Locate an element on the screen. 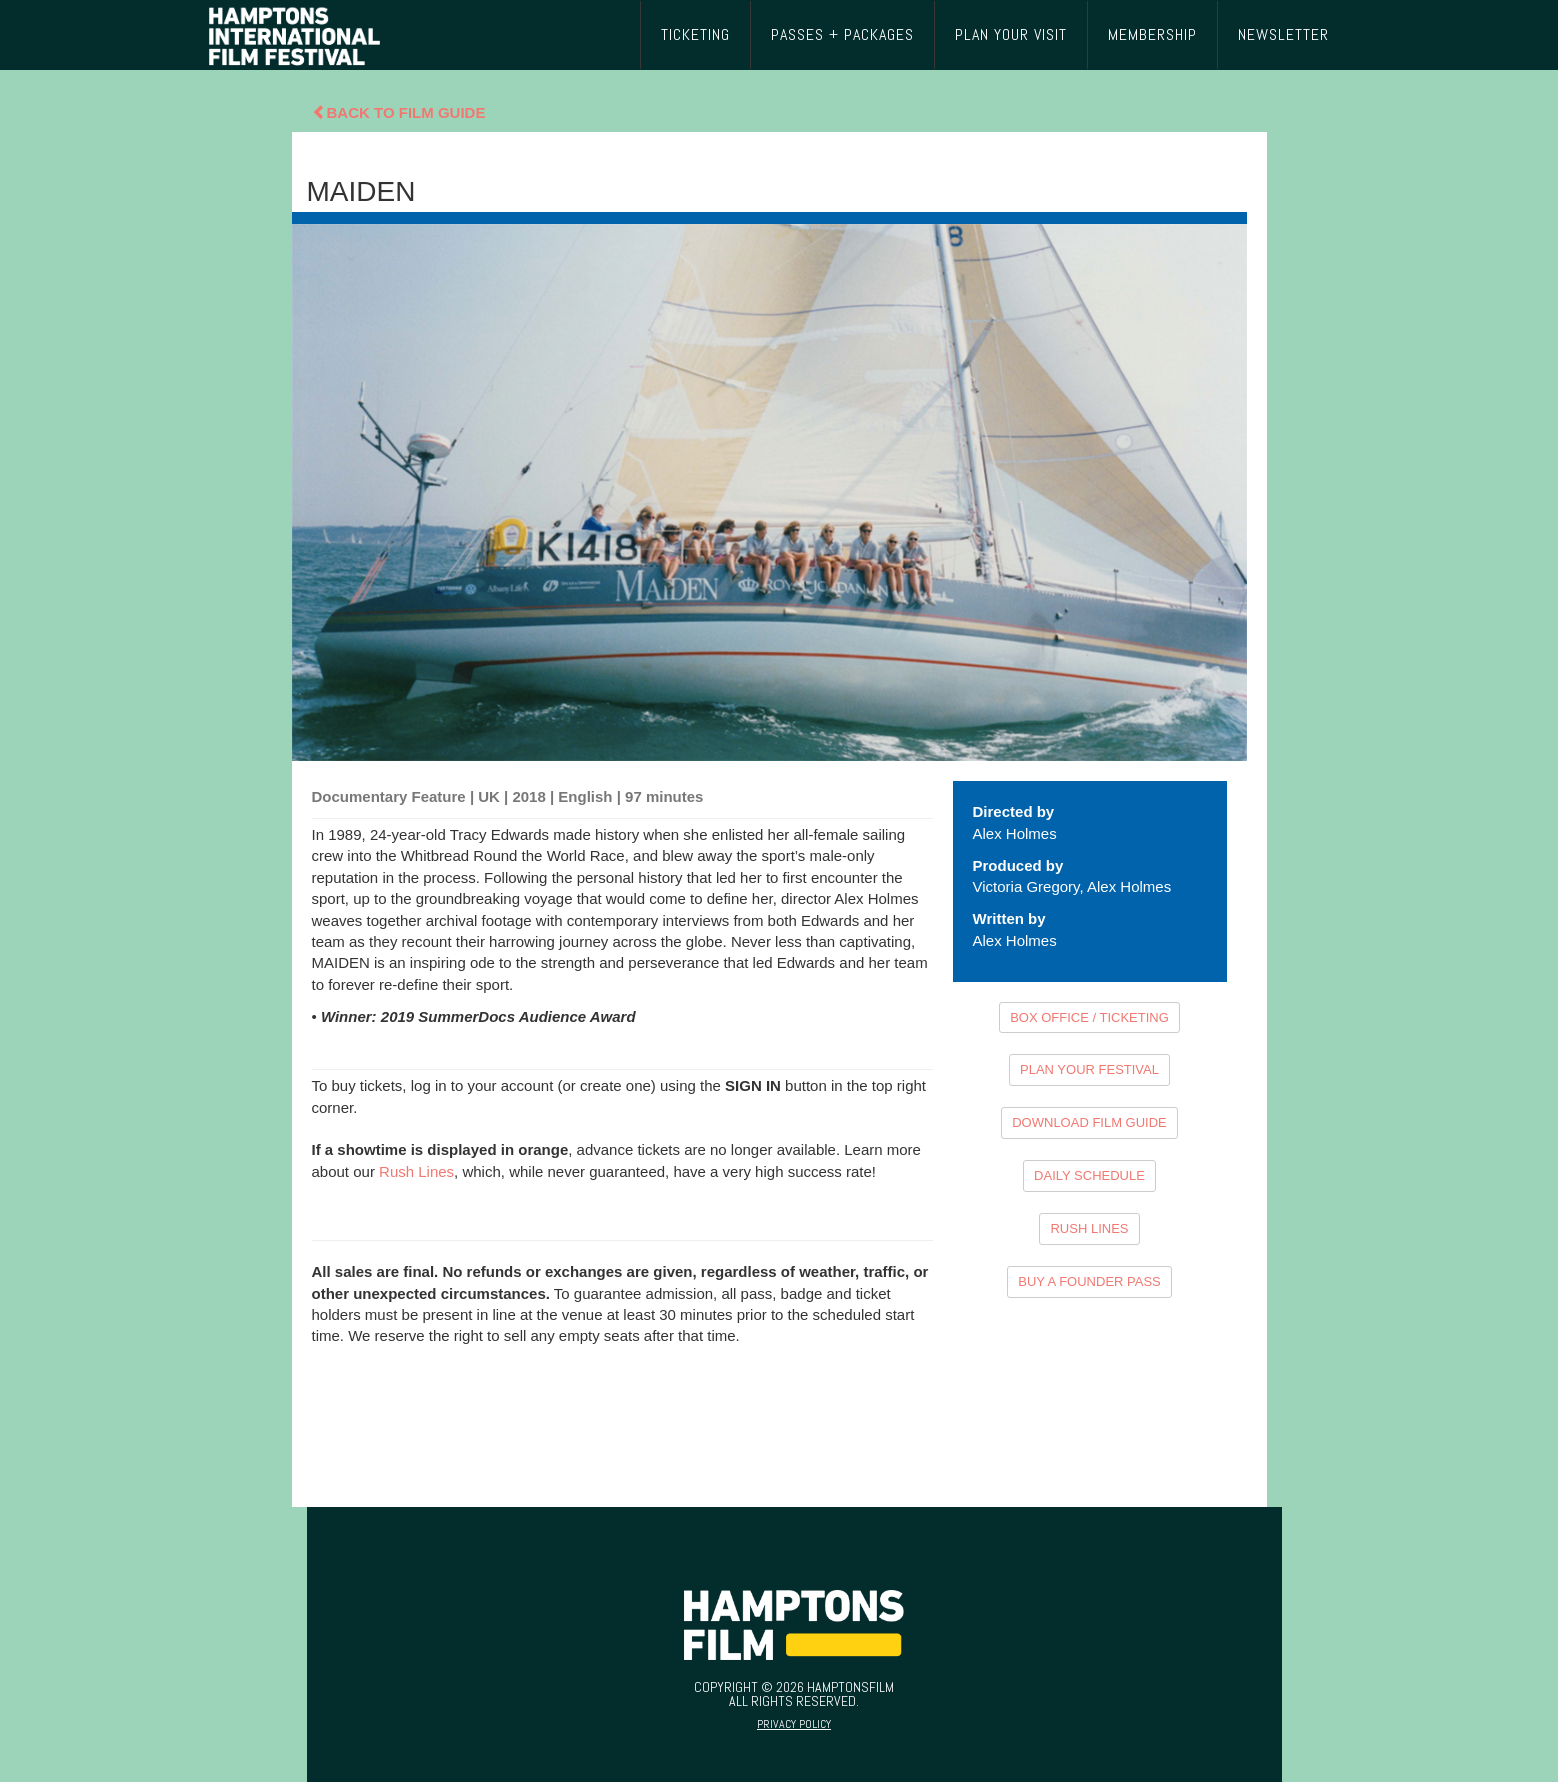 The image size is (1558, 1782). Privacy Policy is located at coordinates (794, 1724).